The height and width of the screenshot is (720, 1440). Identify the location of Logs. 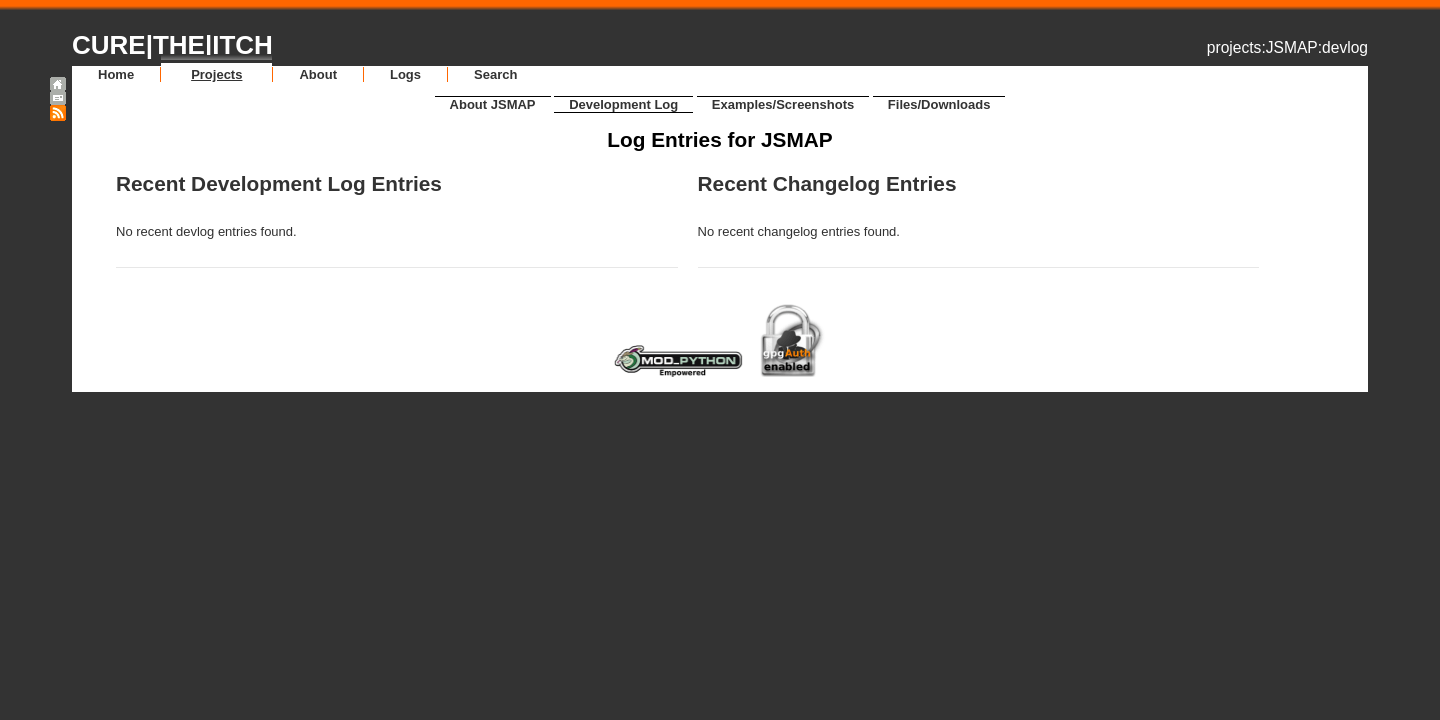
(405, 74).